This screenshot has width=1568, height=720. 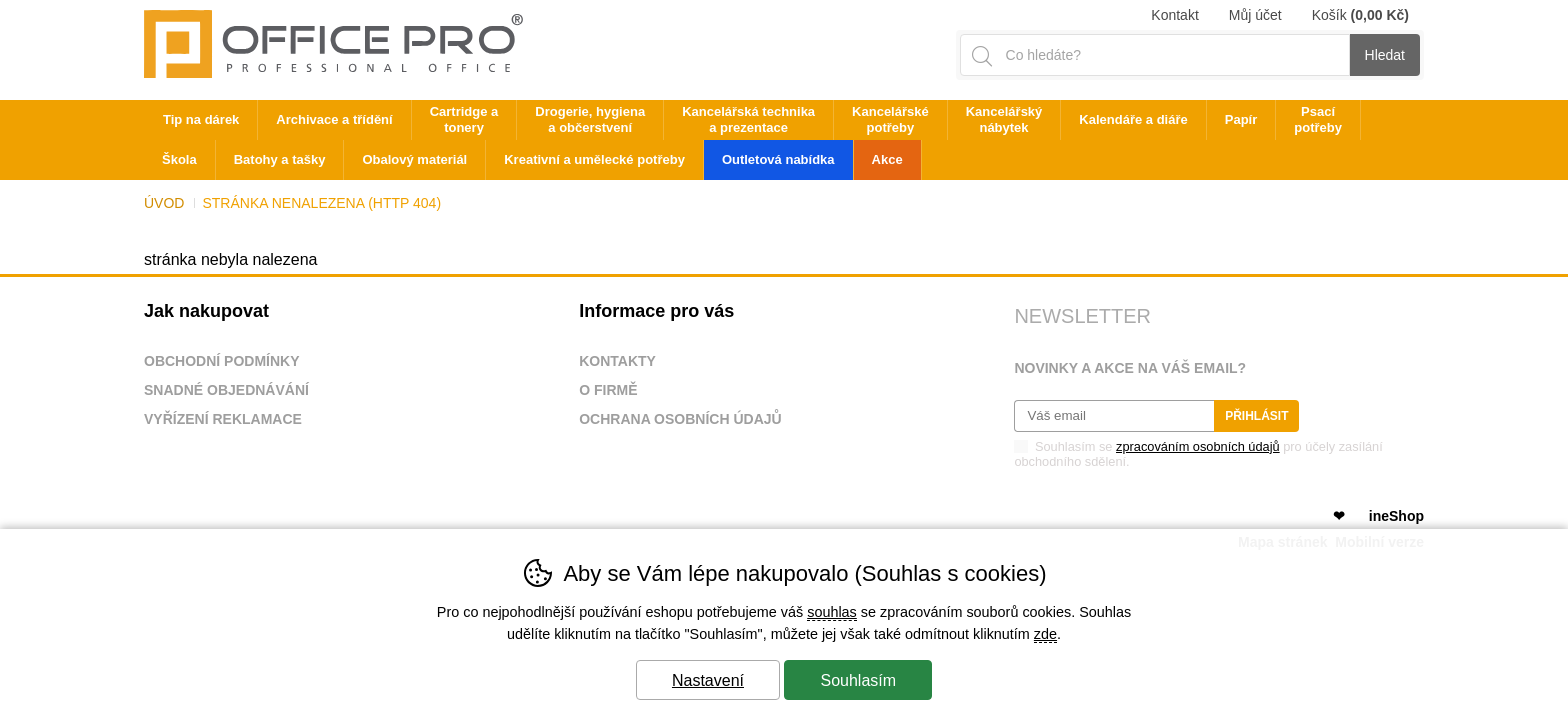 What do you see at coordinates (1396, 516) in the screenshot?
I see `ineShop` at bounding box center [1396, 516].